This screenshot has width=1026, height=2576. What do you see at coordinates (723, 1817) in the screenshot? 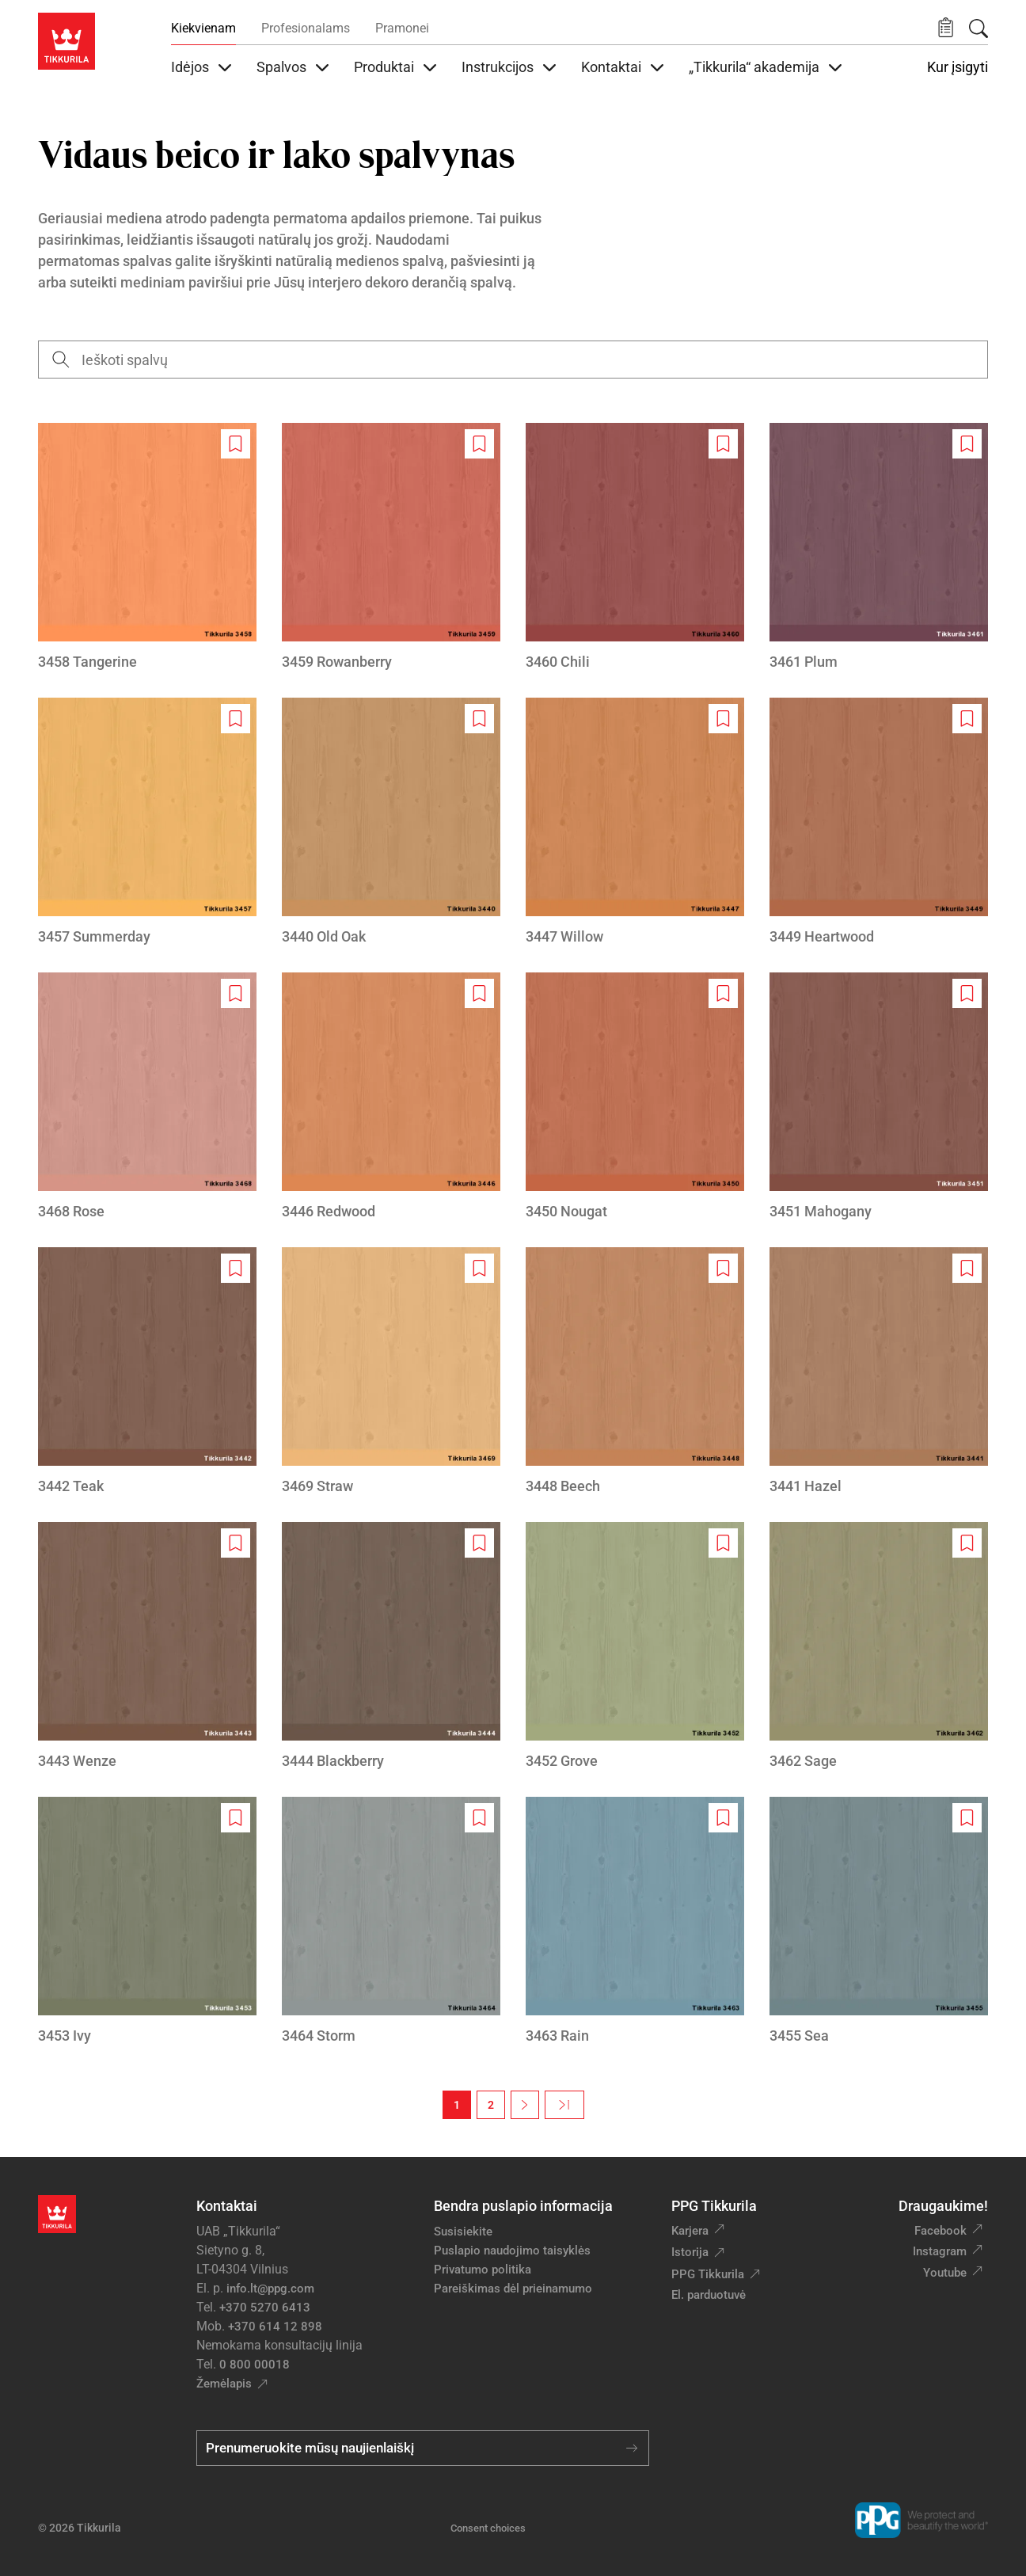
I see `[Add to wishlist: spalva Rain]` at bounding box center [723, 1817].